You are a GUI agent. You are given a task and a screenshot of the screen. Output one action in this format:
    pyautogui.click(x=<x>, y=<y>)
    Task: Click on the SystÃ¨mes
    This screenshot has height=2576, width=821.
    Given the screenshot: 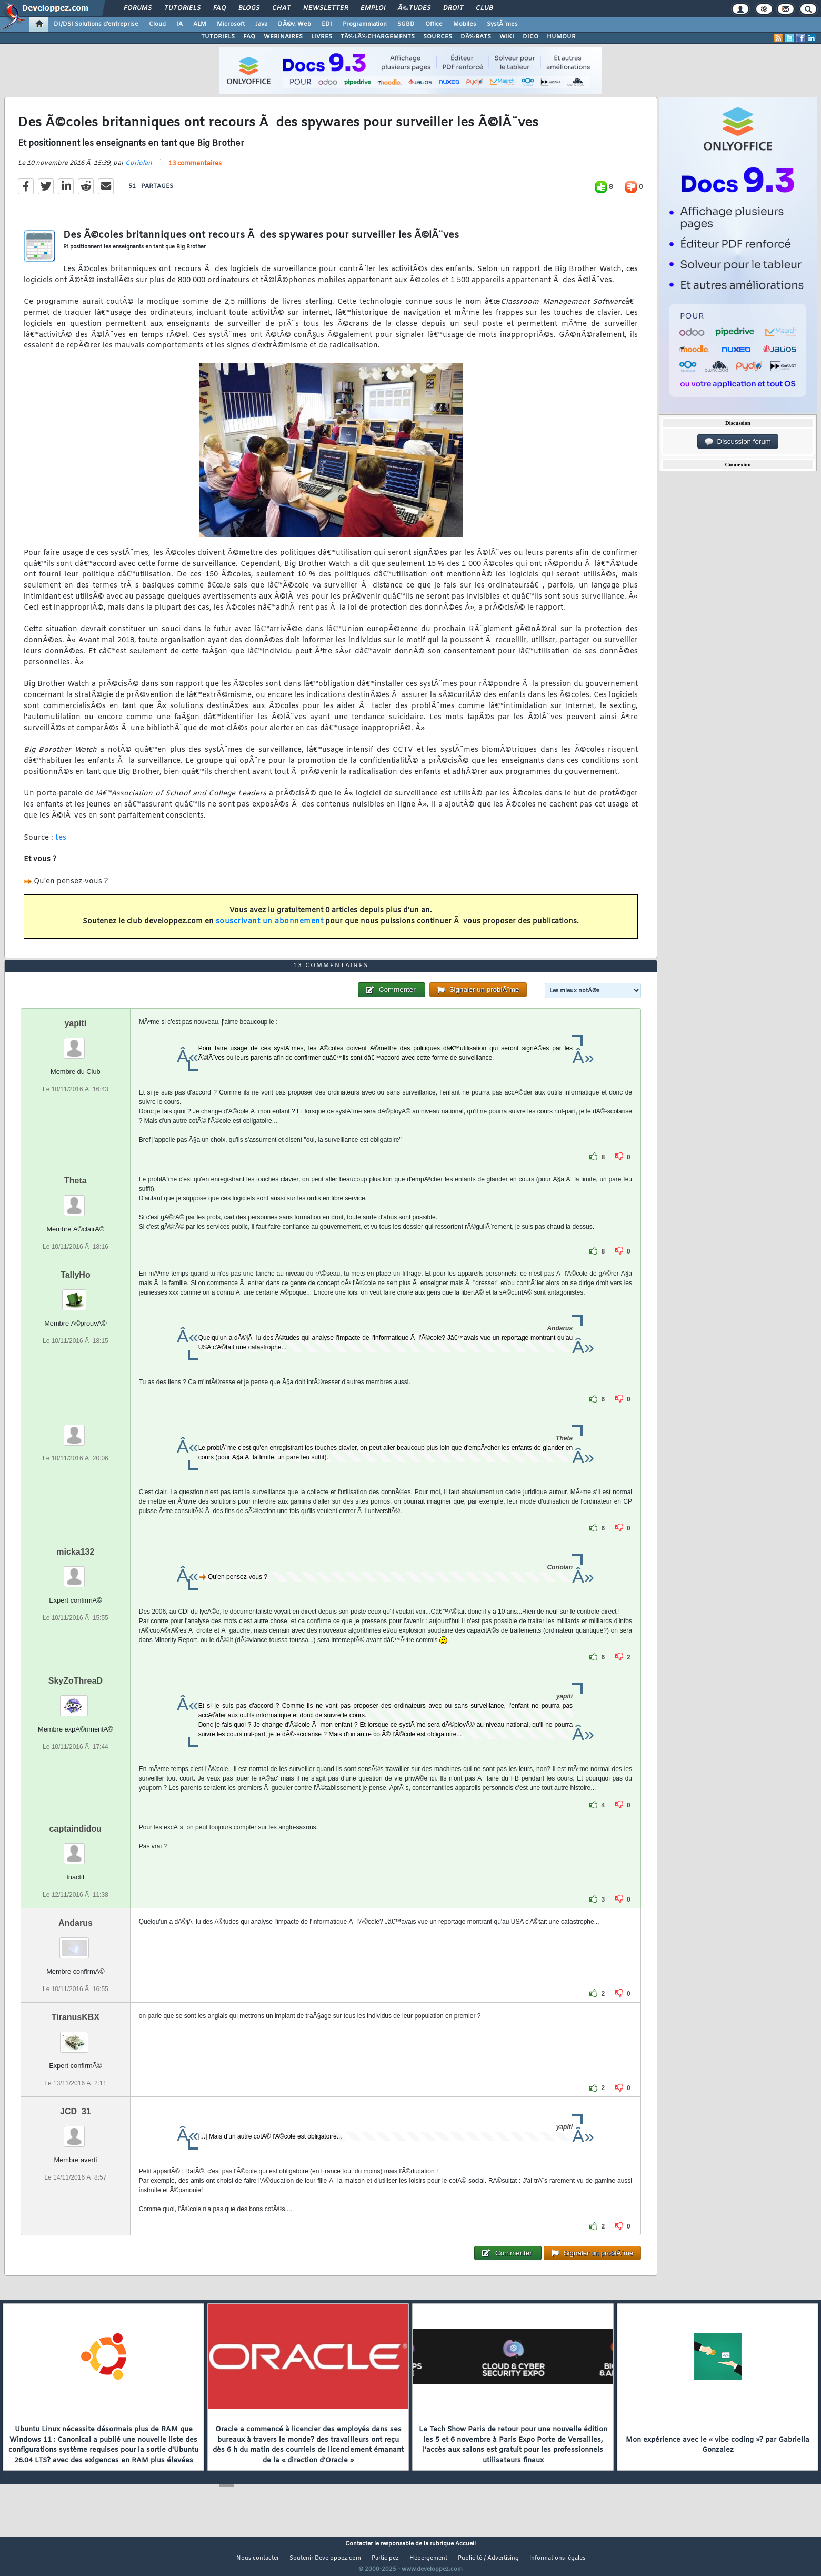 What is the action you would take?
    pyautogui.click(x=502, y=24)
    